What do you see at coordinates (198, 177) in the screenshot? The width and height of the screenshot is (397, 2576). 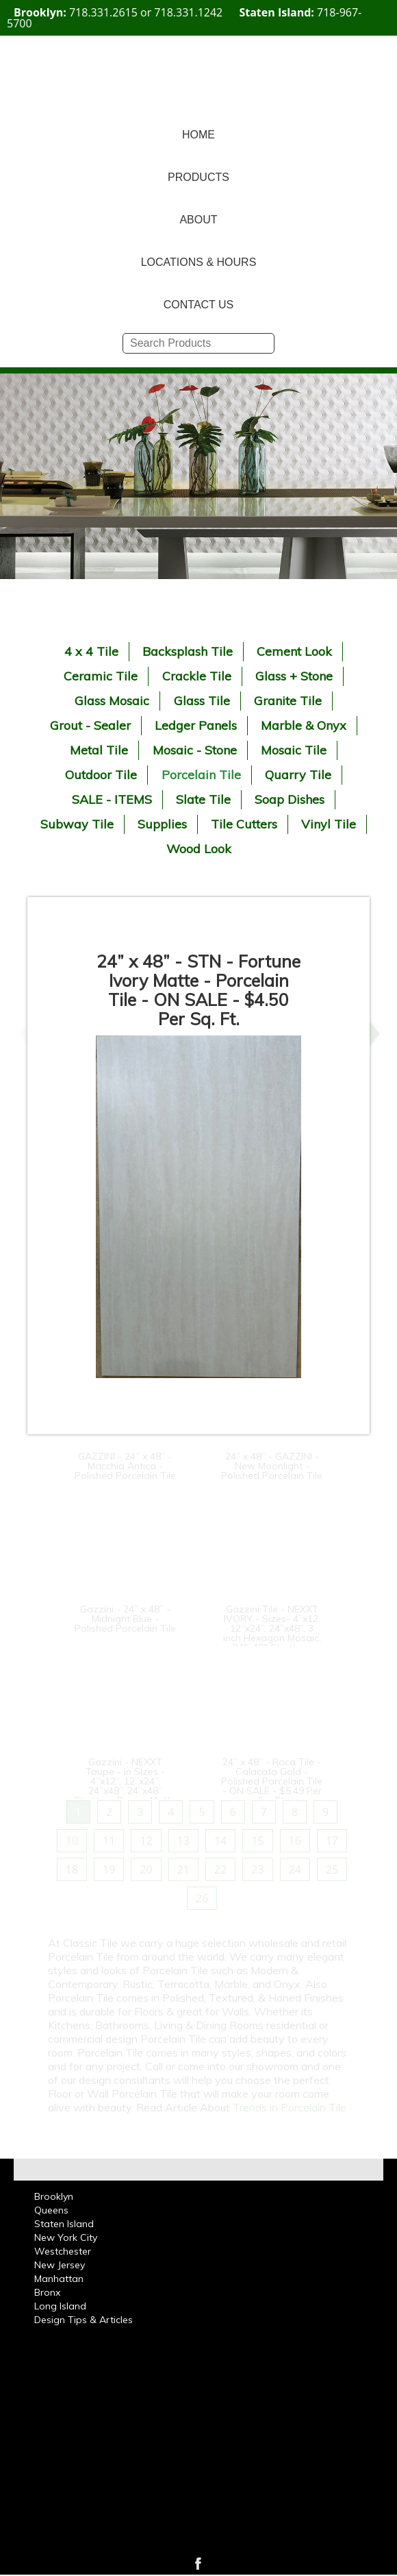 I see `PRODUCTS` at bounding box center [198, 177].